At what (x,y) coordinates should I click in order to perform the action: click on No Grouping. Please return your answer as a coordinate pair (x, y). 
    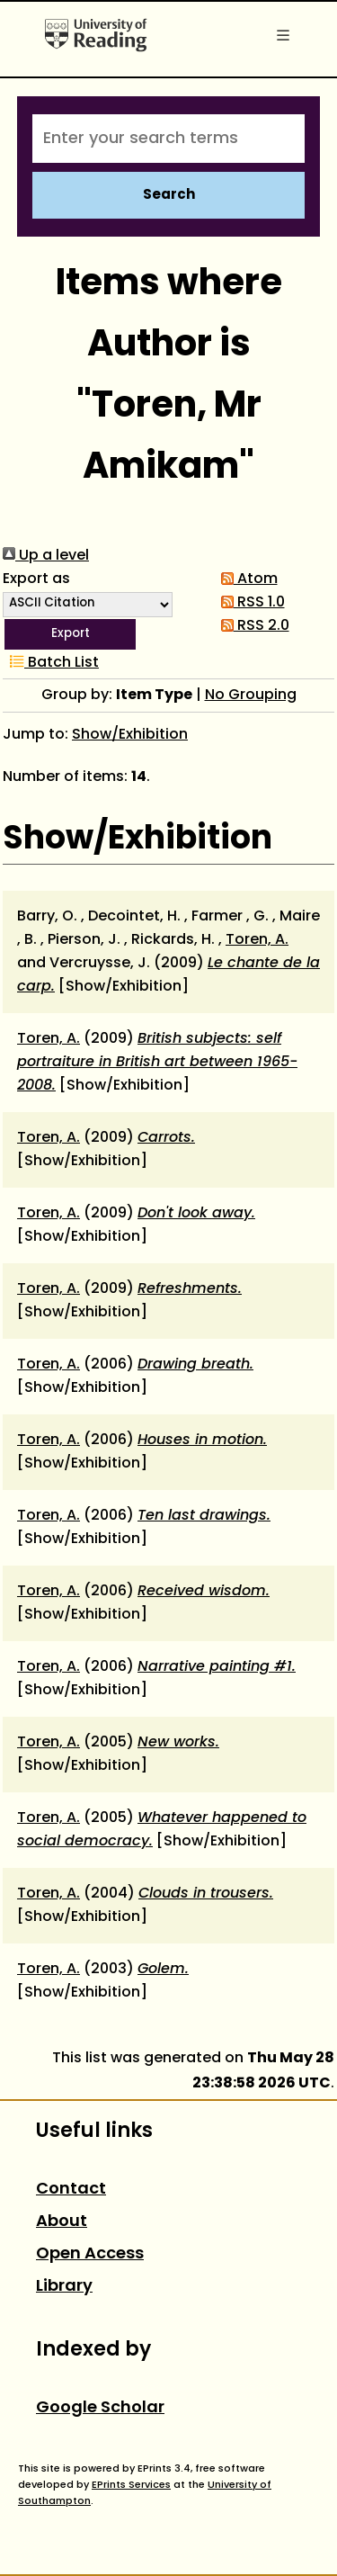
    Looking at the image, I should click on (251, 695).